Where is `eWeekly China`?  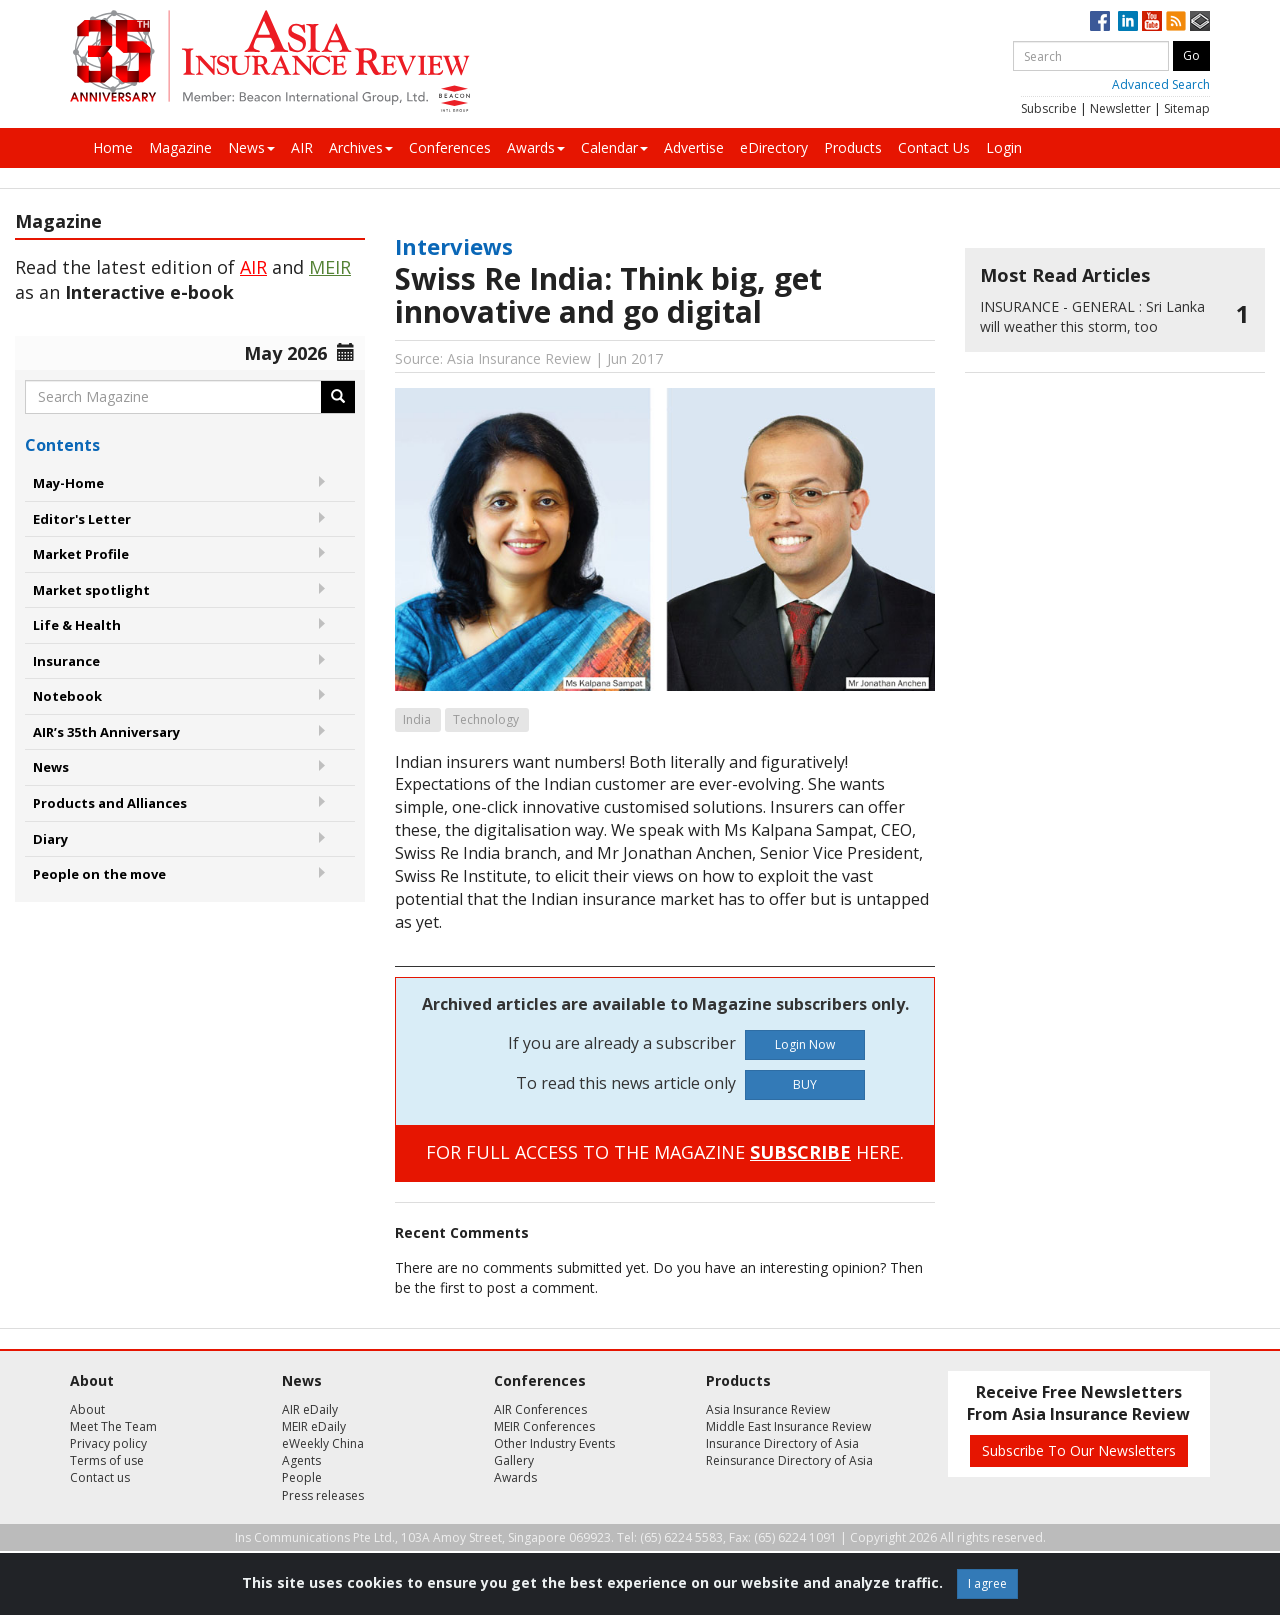
eWeekly China is located at coordinates (323, 1443).